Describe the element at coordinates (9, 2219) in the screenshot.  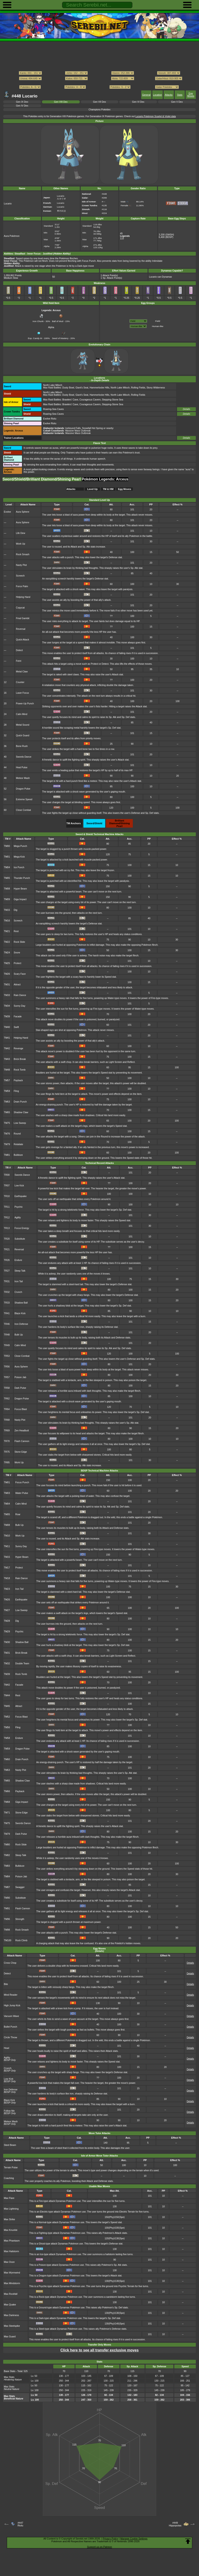
I see `Max Strike` at that location.